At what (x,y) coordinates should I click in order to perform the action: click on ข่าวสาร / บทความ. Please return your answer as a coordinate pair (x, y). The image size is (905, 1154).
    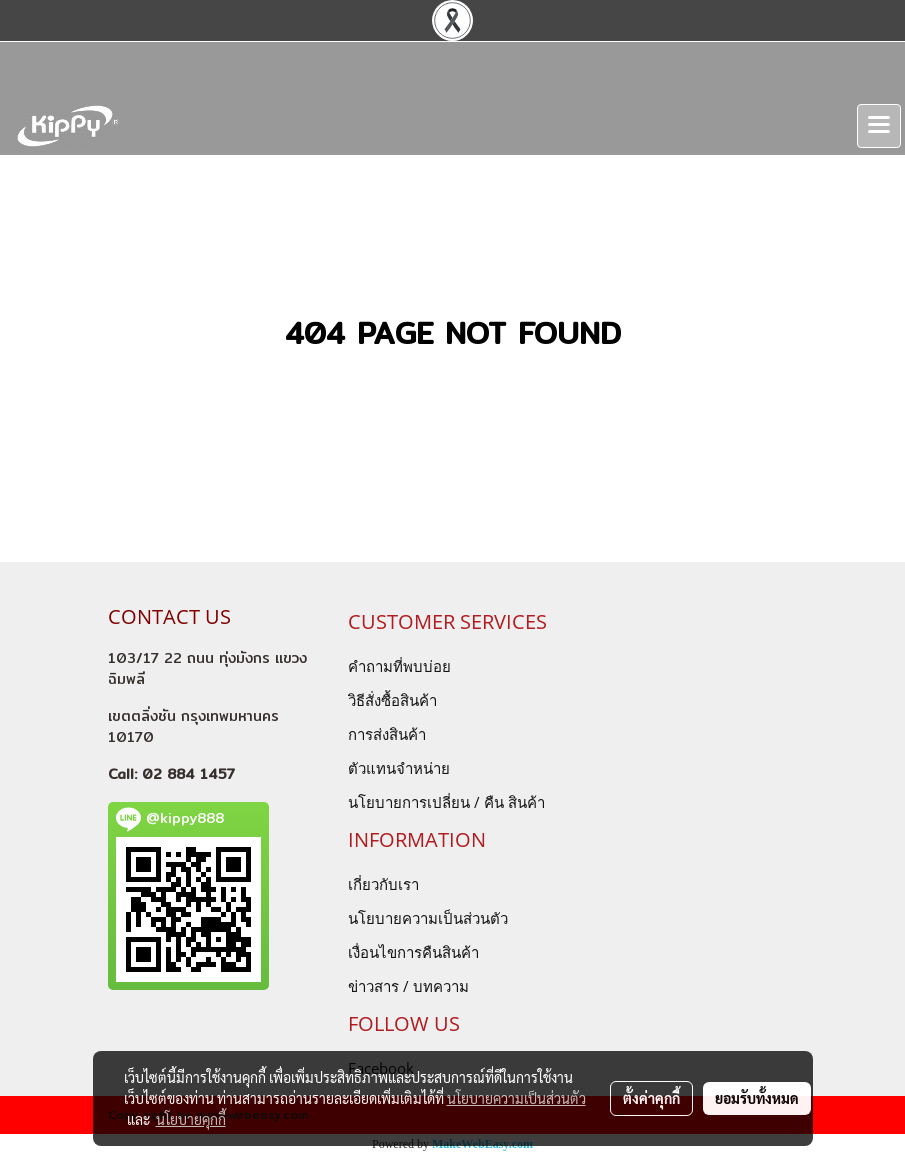
    Looking at the image, I should click on (408, 986).